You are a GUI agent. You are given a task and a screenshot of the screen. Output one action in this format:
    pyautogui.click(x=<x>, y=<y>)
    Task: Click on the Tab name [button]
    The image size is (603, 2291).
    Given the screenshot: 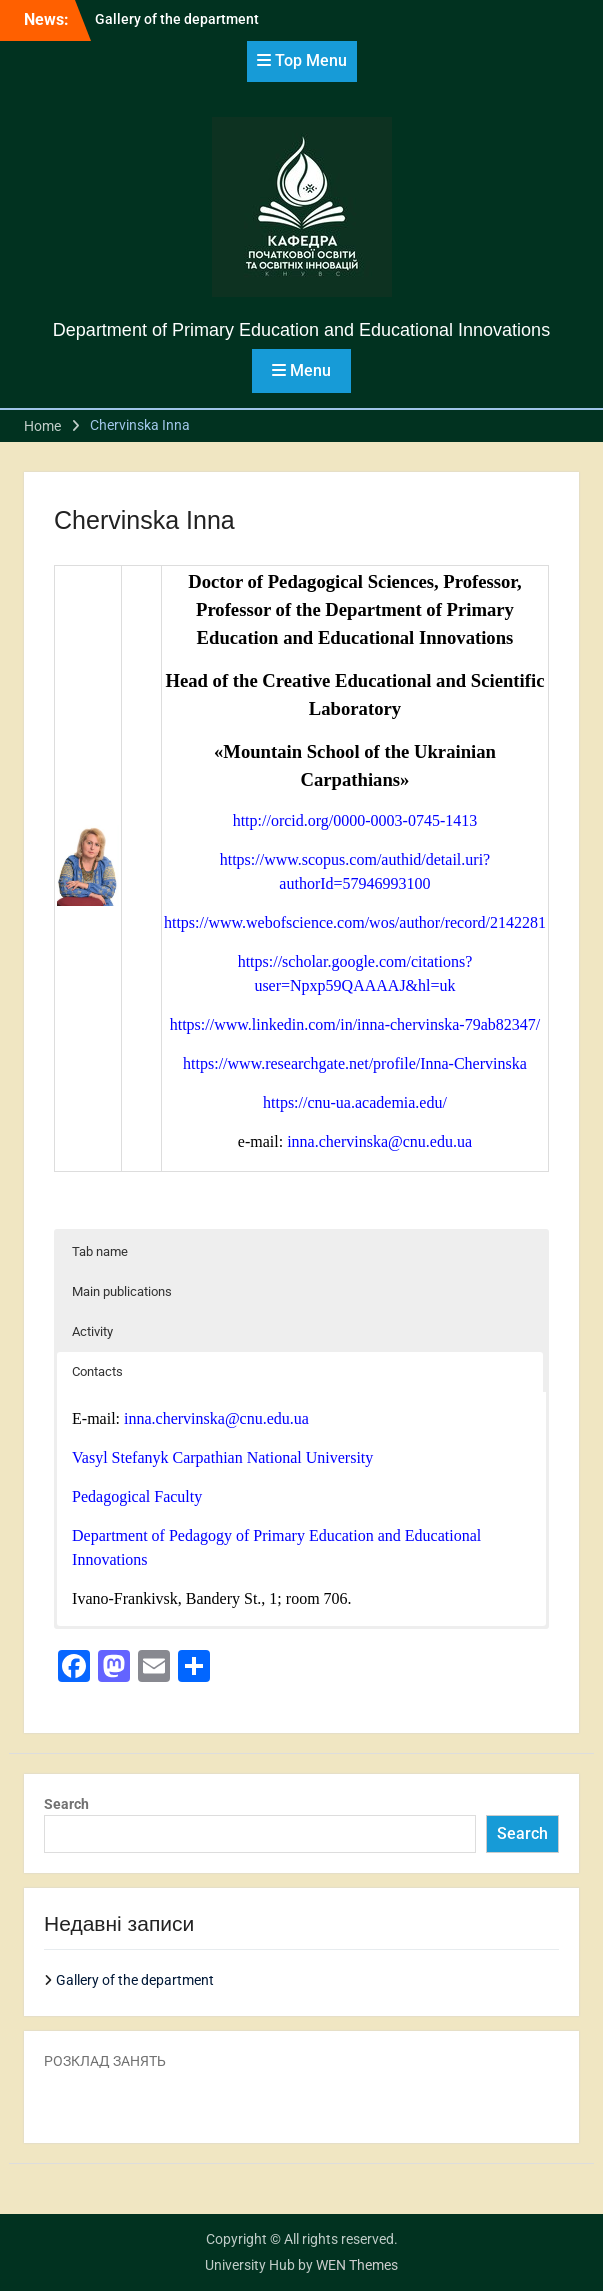 What is the action you would take?
    pyautogui.click(x=100, y=1251)
    